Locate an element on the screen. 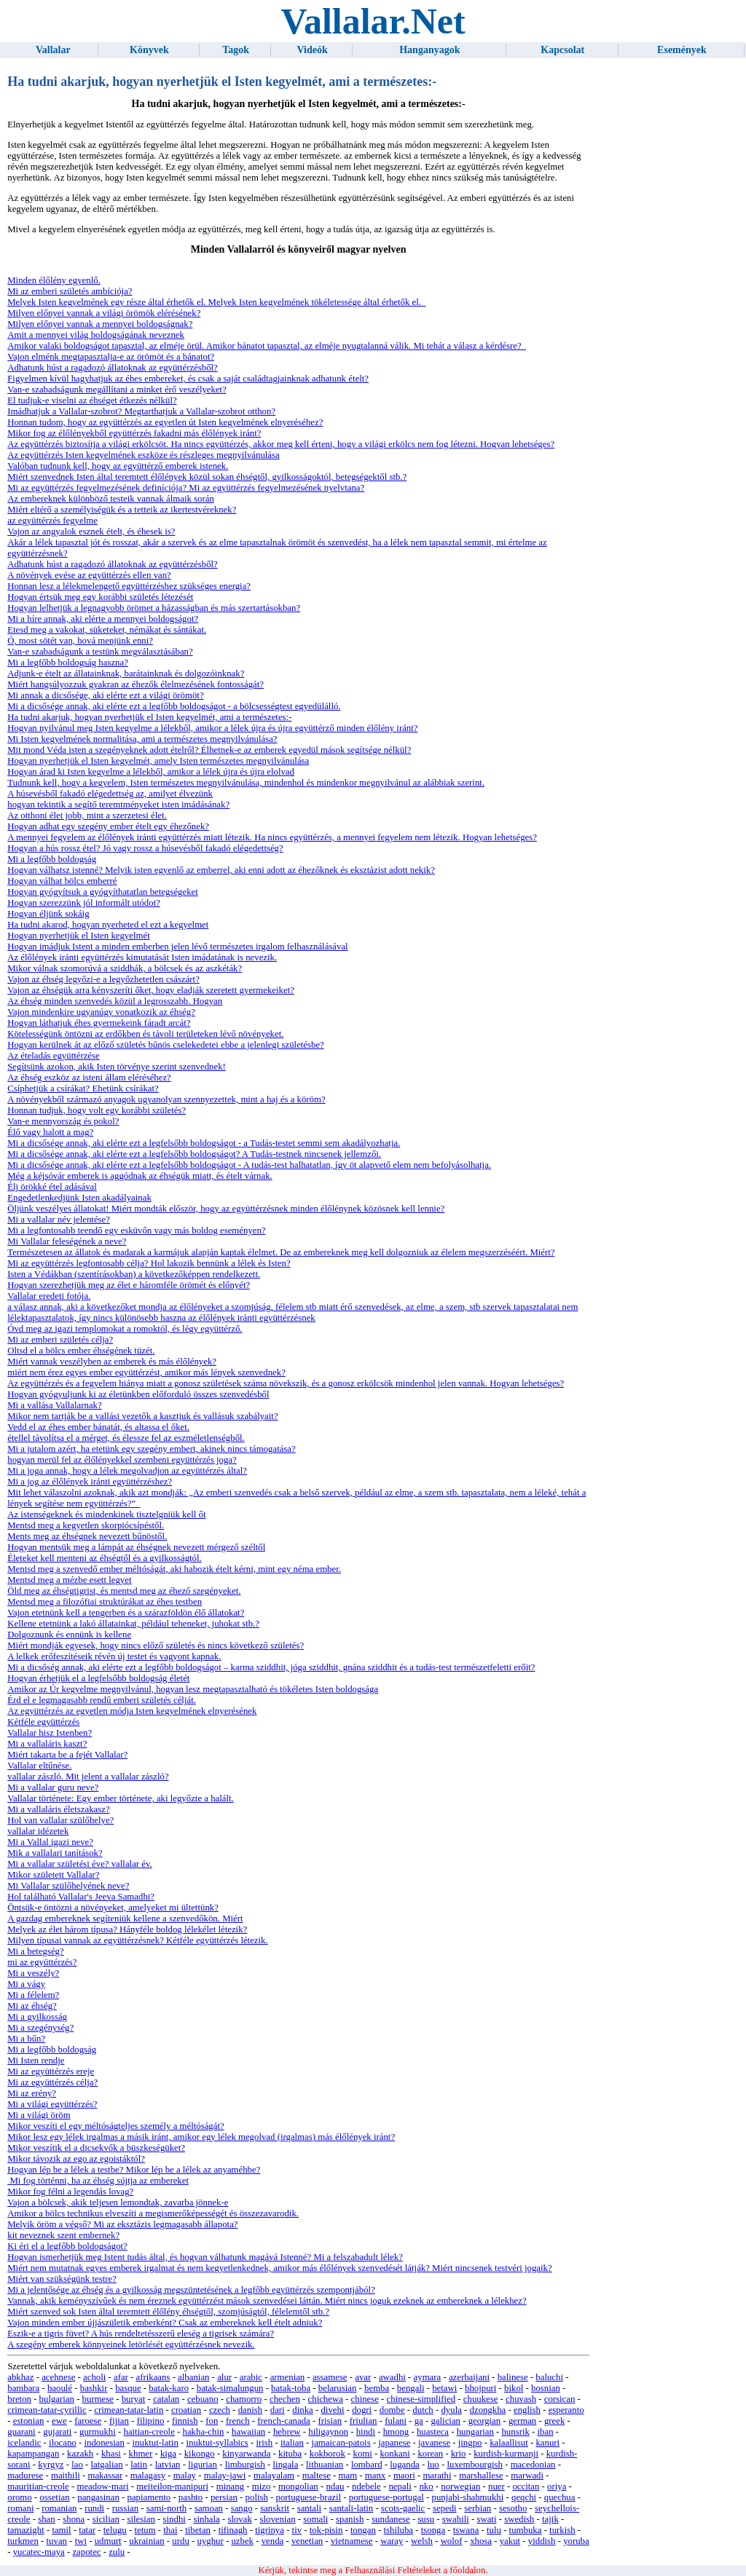 Image resolution: width=746 pixels, height=2576 pixels. Mikor született Vallalar? is located at coordinates (53, 1875).